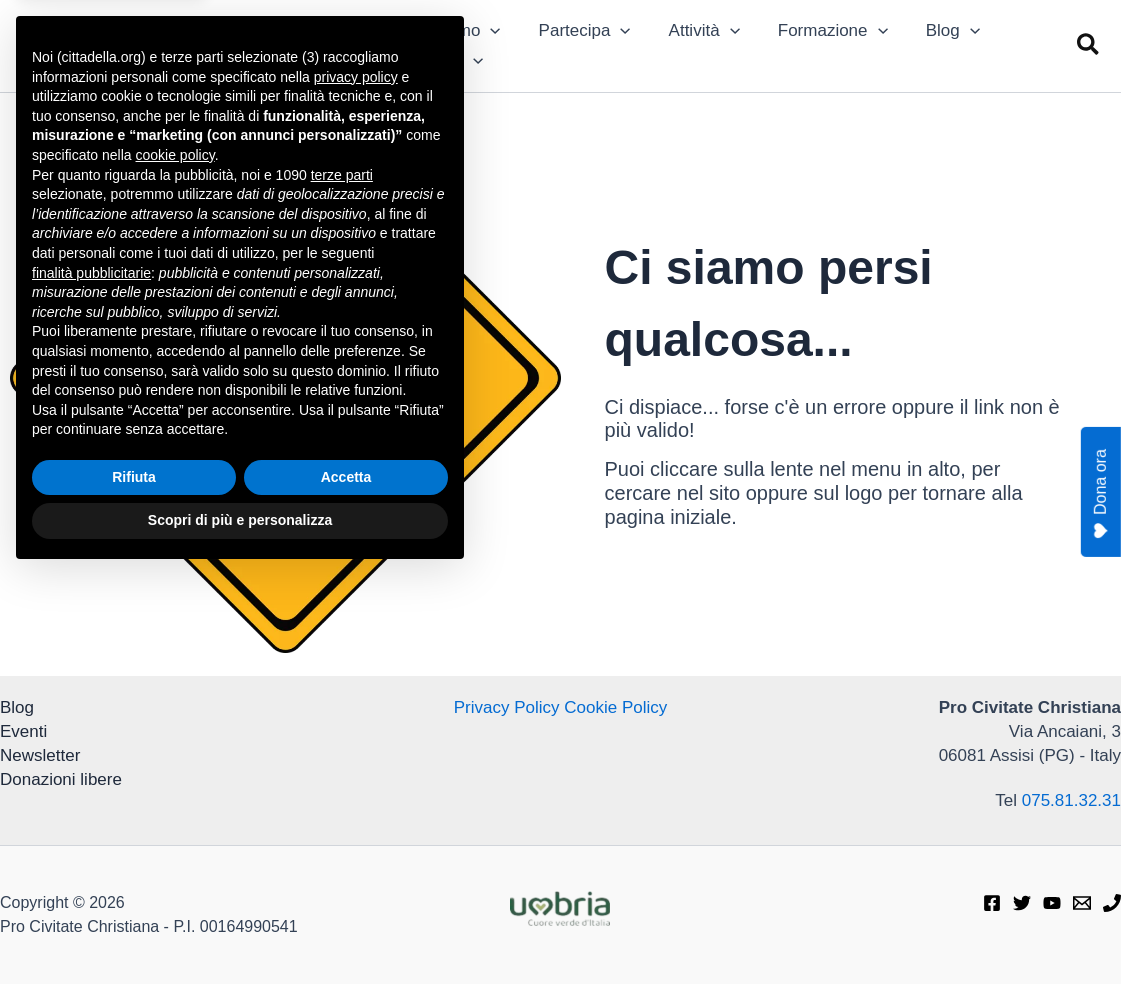  I want to click on [application], so click(488, 31).